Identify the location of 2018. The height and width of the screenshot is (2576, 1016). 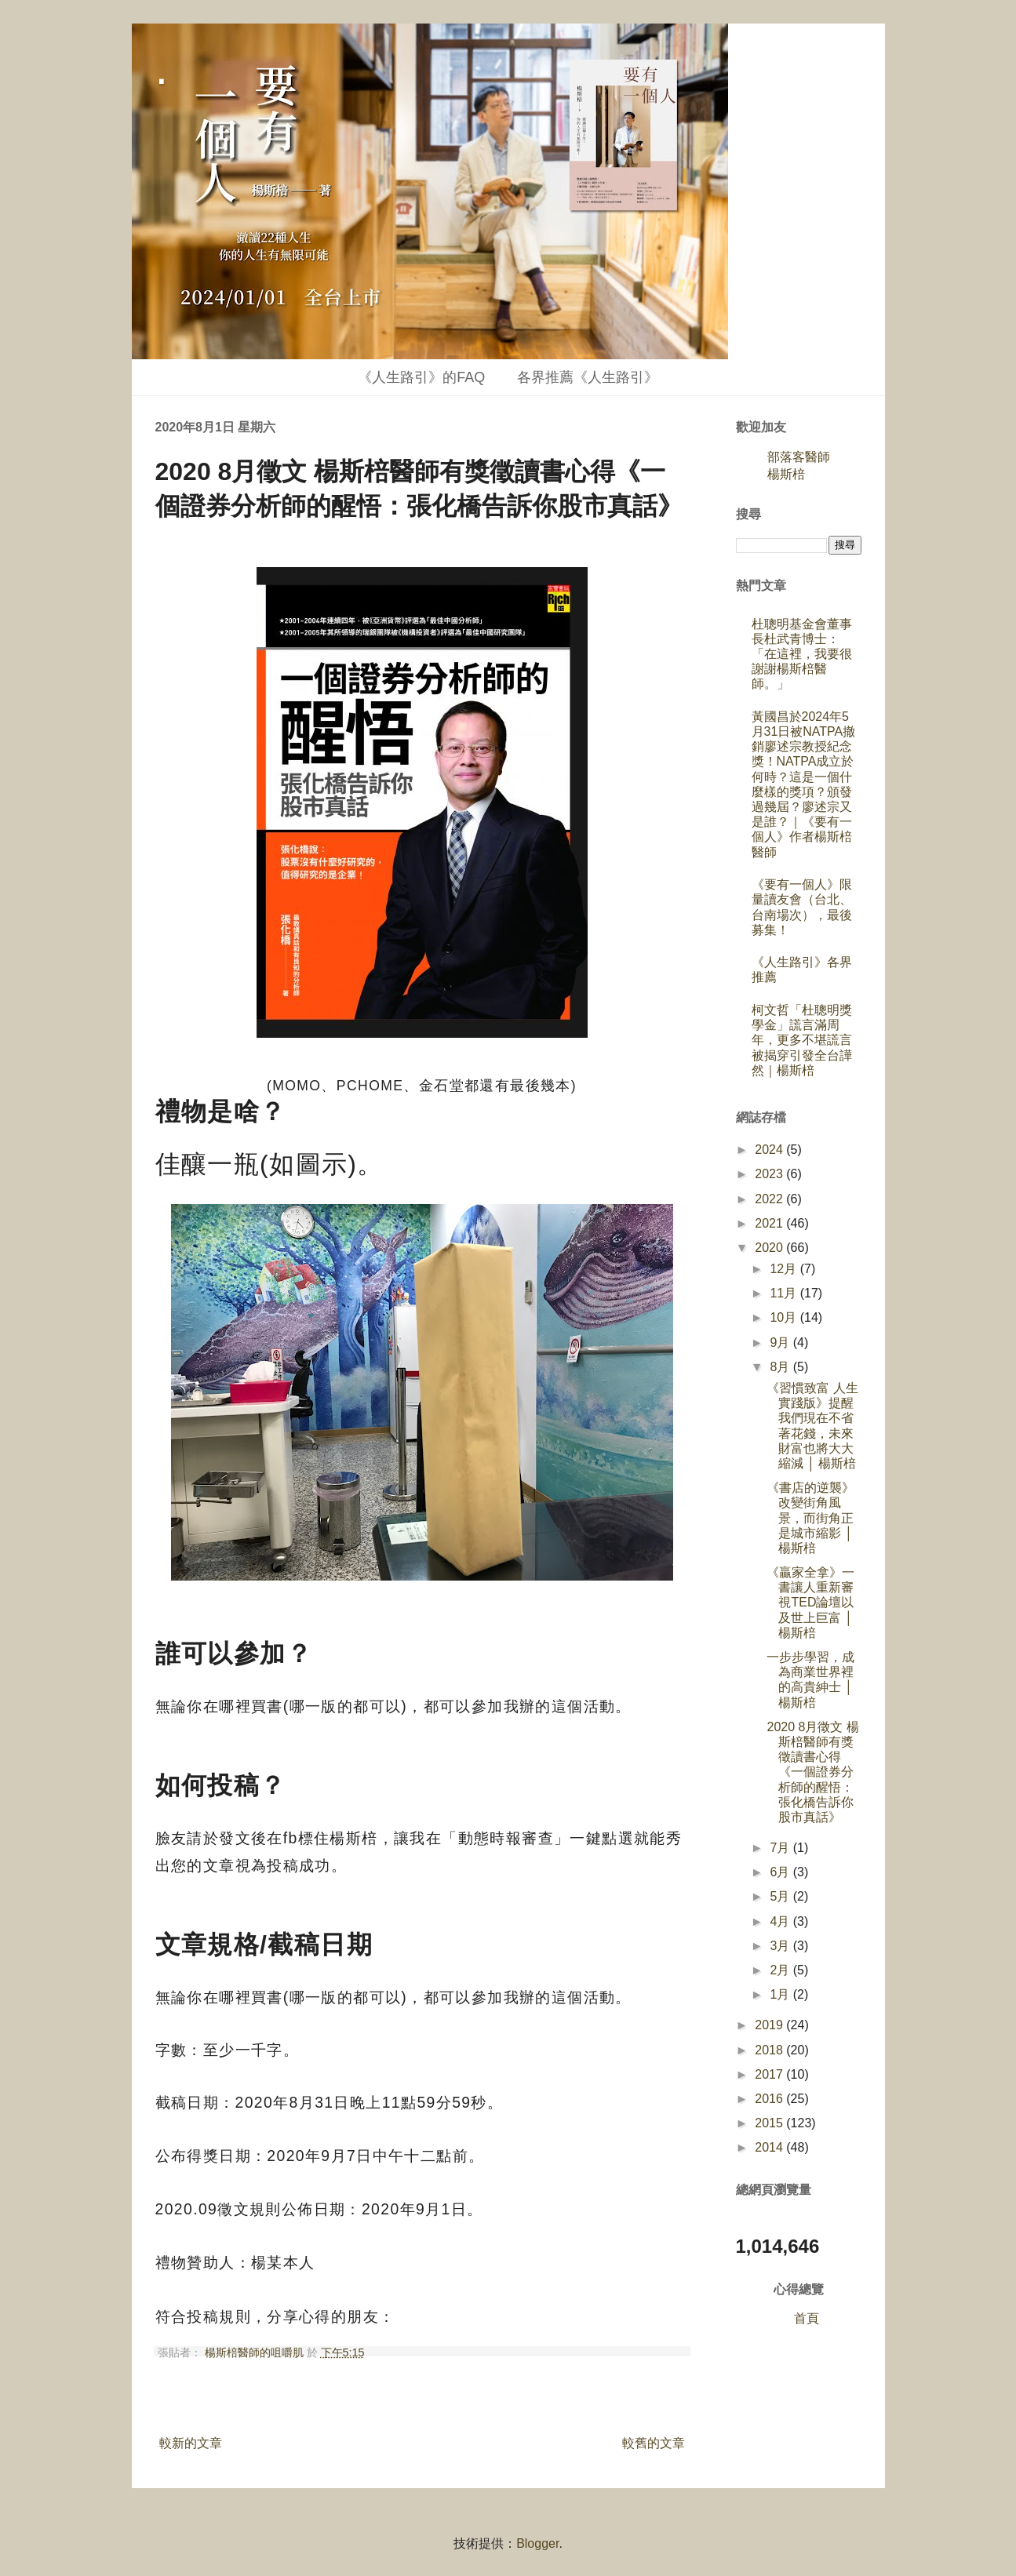
(770, 2050).